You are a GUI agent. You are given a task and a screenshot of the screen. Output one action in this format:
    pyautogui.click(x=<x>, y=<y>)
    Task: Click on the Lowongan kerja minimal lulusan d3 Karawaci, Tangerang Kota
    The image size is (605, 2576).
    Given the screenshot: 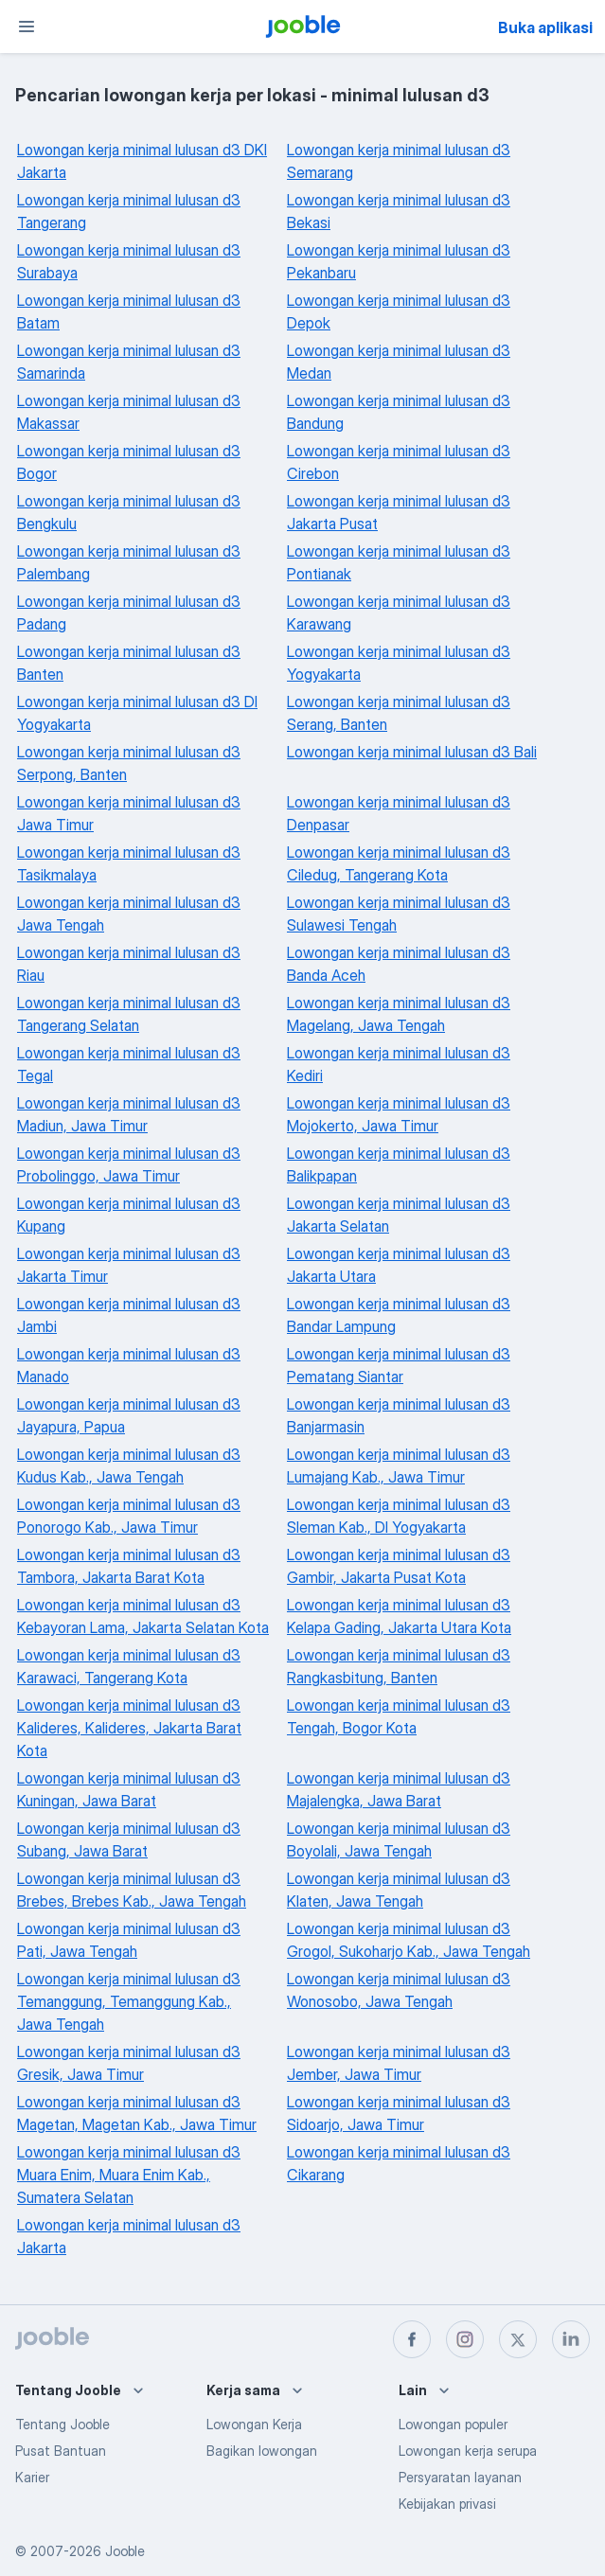 What is the action you would take?
    pyautogui.click(x=128, y=1666)
    